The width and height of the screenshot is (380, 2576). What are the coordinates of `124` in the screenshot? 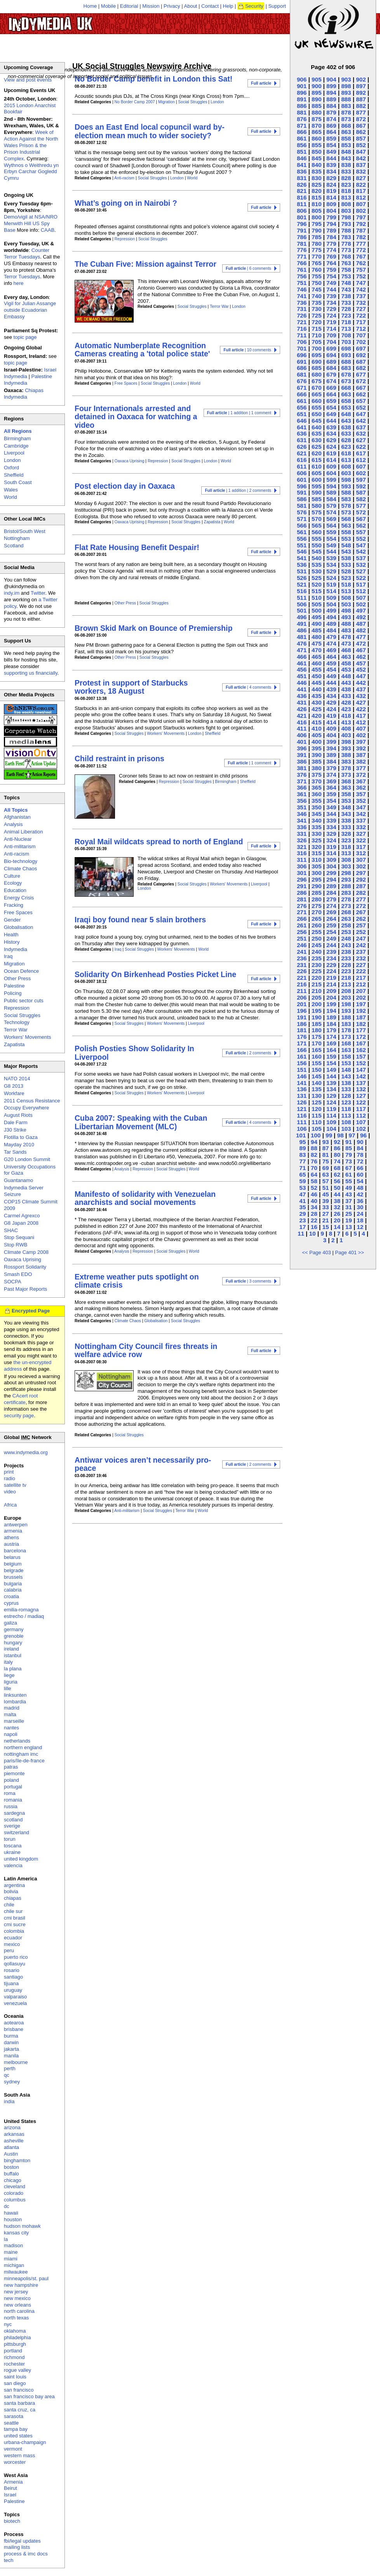 It's located at (331, 1102).